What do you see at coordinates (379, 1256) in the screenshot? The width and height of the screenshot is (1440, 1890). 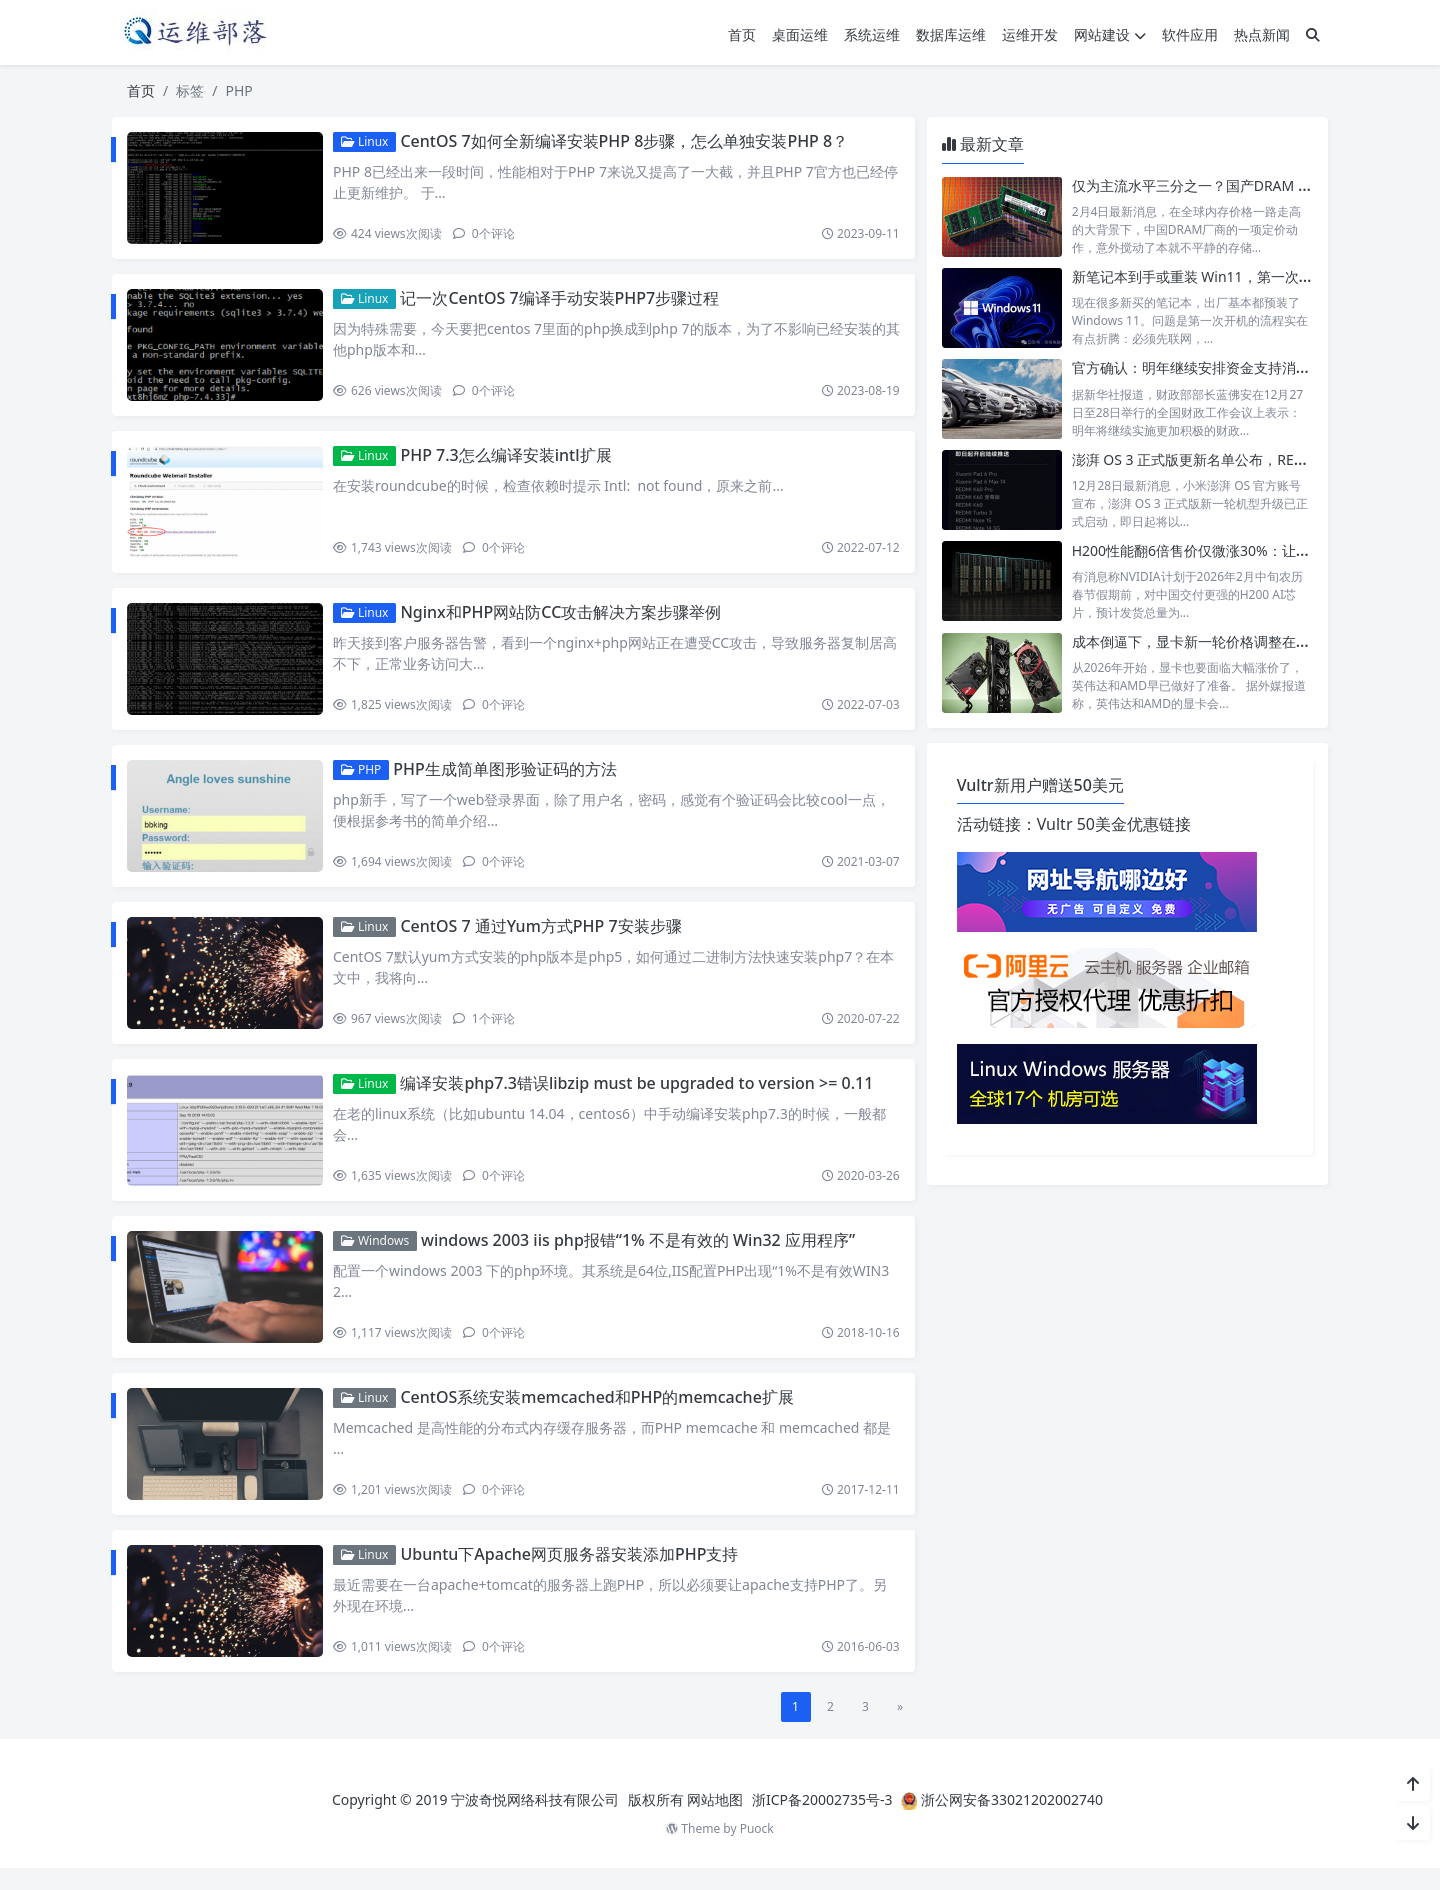 I see `Windows` at bounding box center [379, 1256].